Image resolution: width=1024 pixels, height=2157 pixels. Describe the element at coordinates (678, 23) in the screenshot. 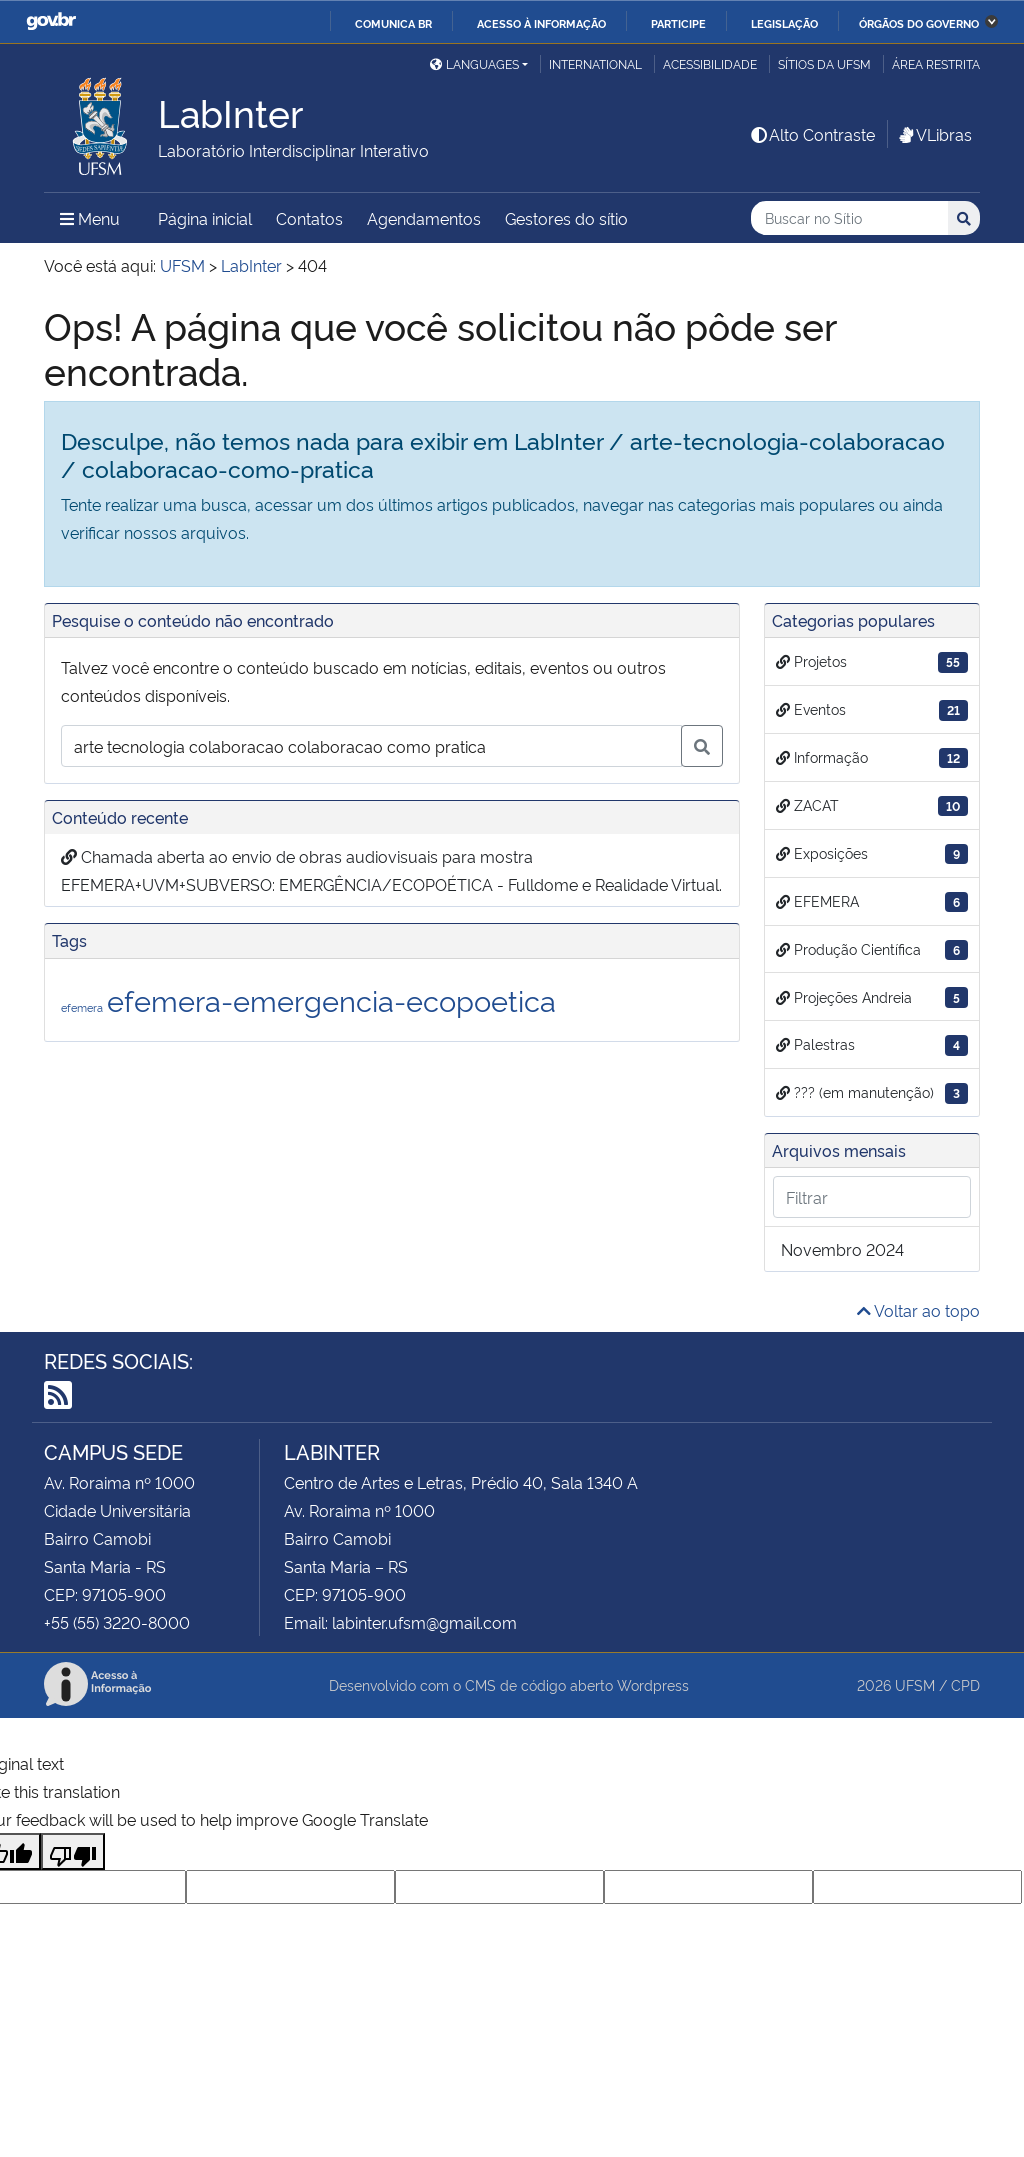

I see `Participe` at that location.